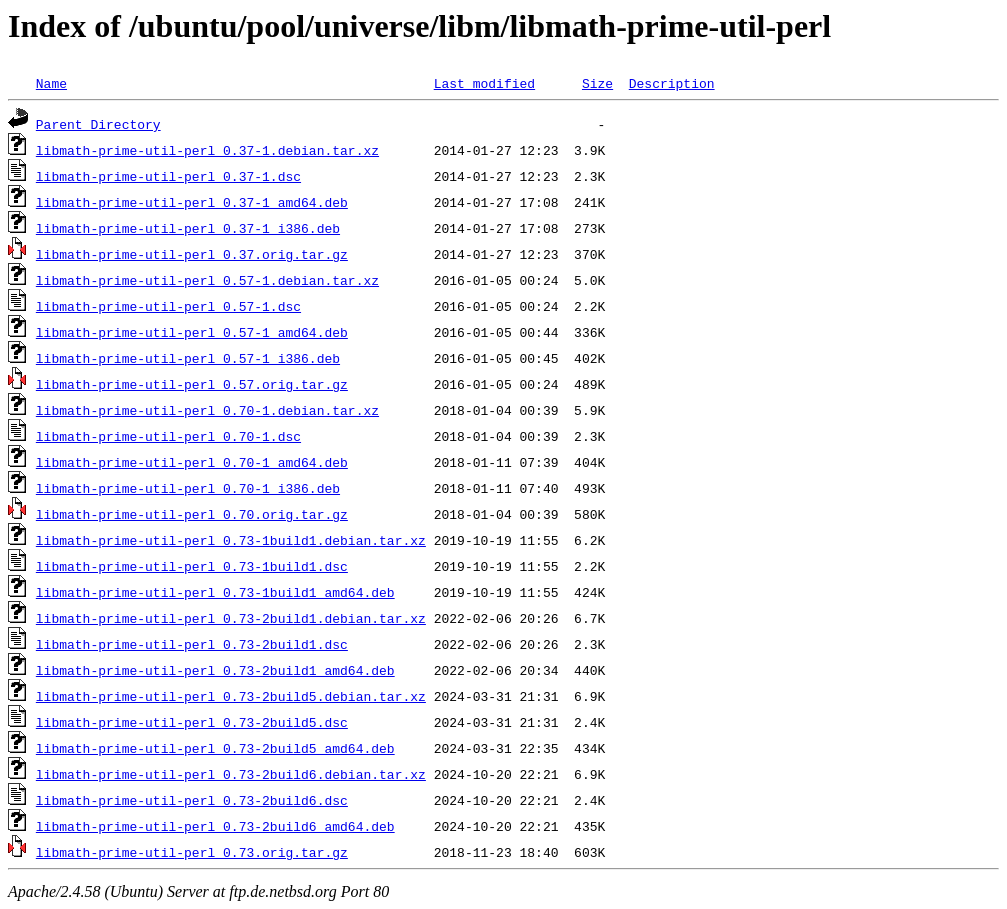  What do you see at coordinates (231, 774) in the screenshot?
I see `libmath-prime-util-perl_0.73-2build6.debian.tar.xz` at bounding box center [231, 774].